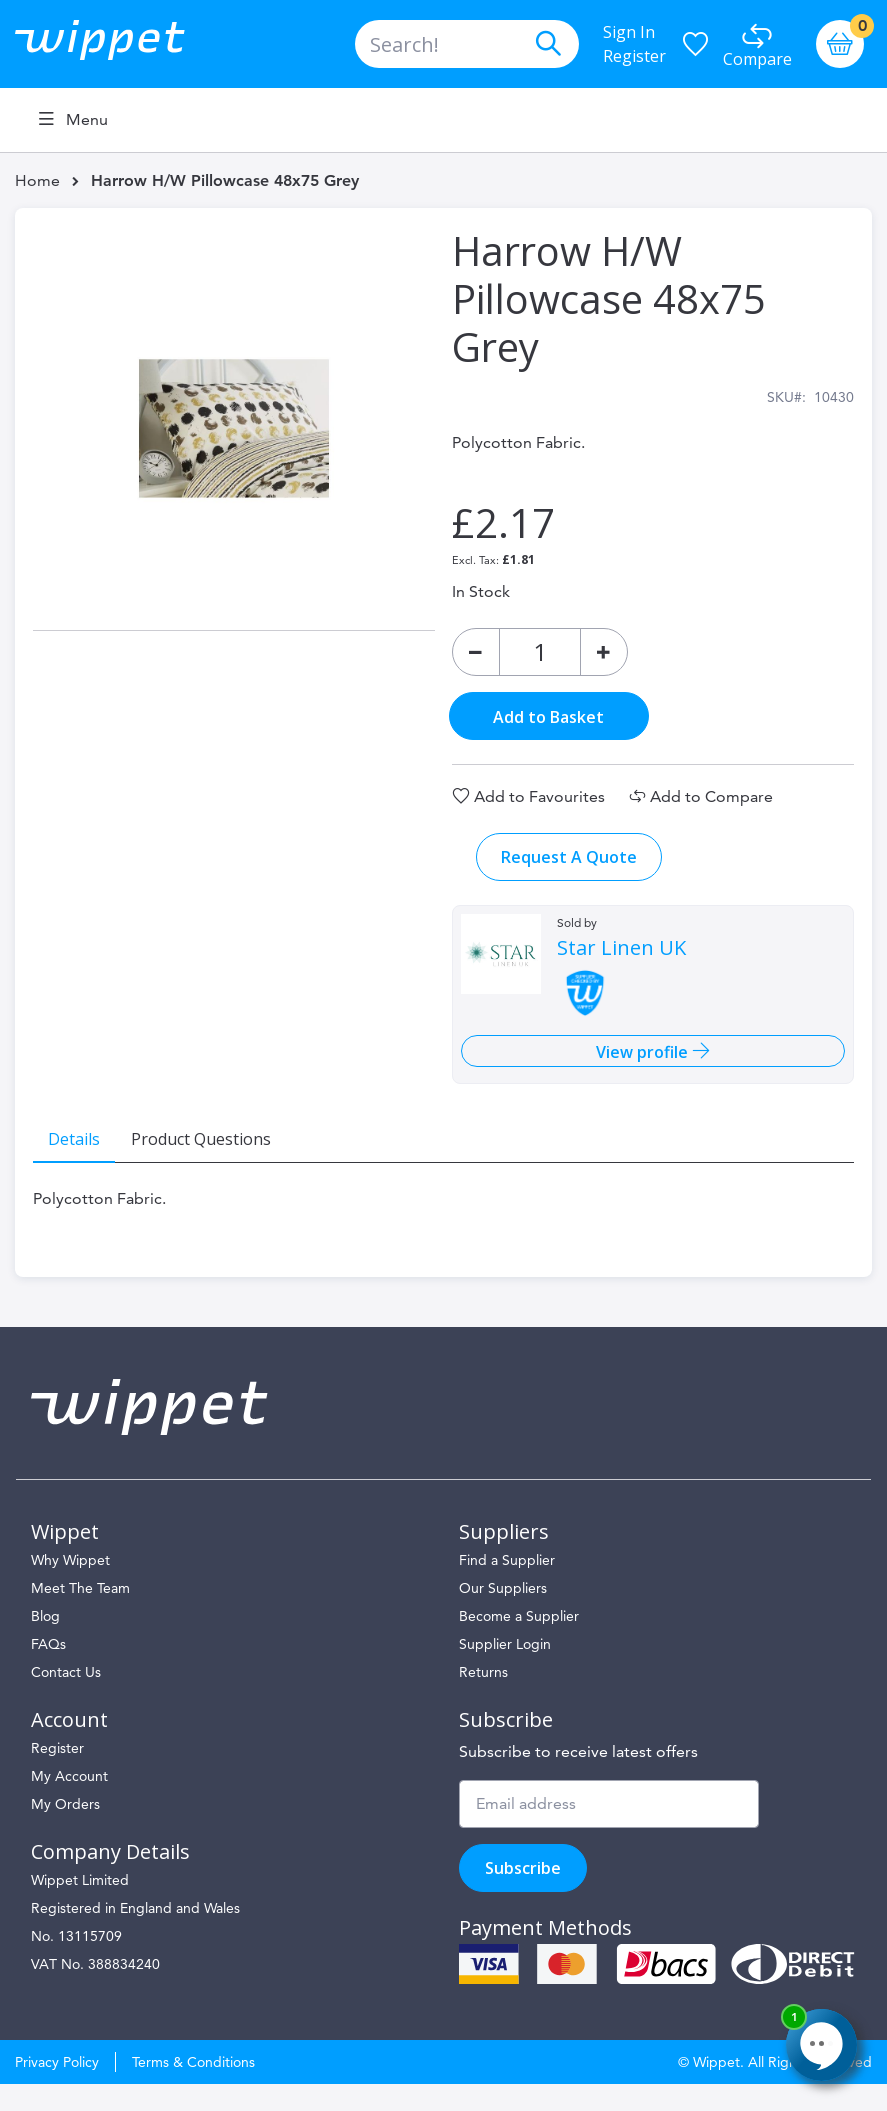 This screenshot has width=887, height=2111. I want to click on Become a Supplier, so click(519, 1643).